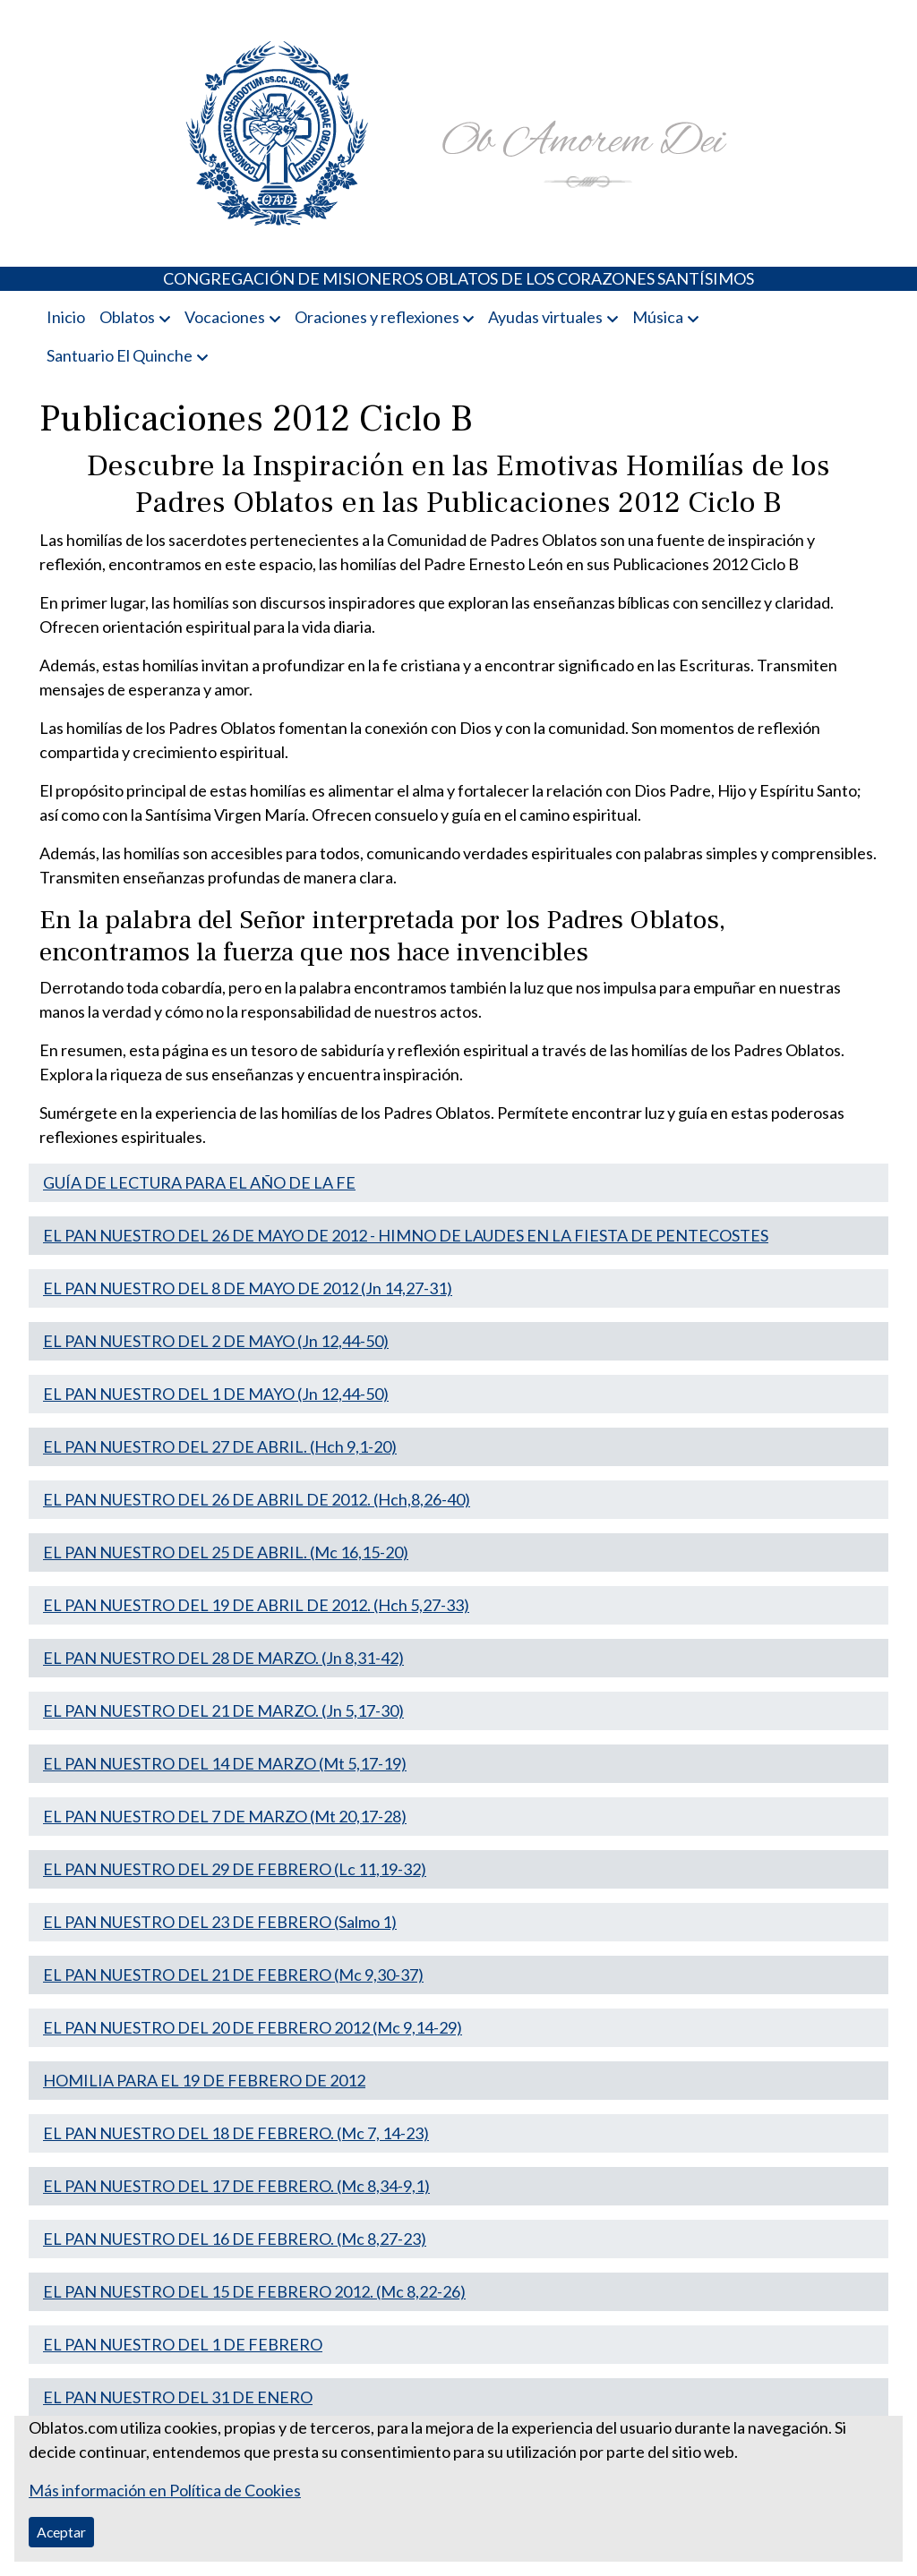 The image size is (917, 2576). Describe the element at coordinates (182, 2344) in the screenshot. I see `EL PAN NUESTRO DEL 1 DE FEBRERO` at that location.